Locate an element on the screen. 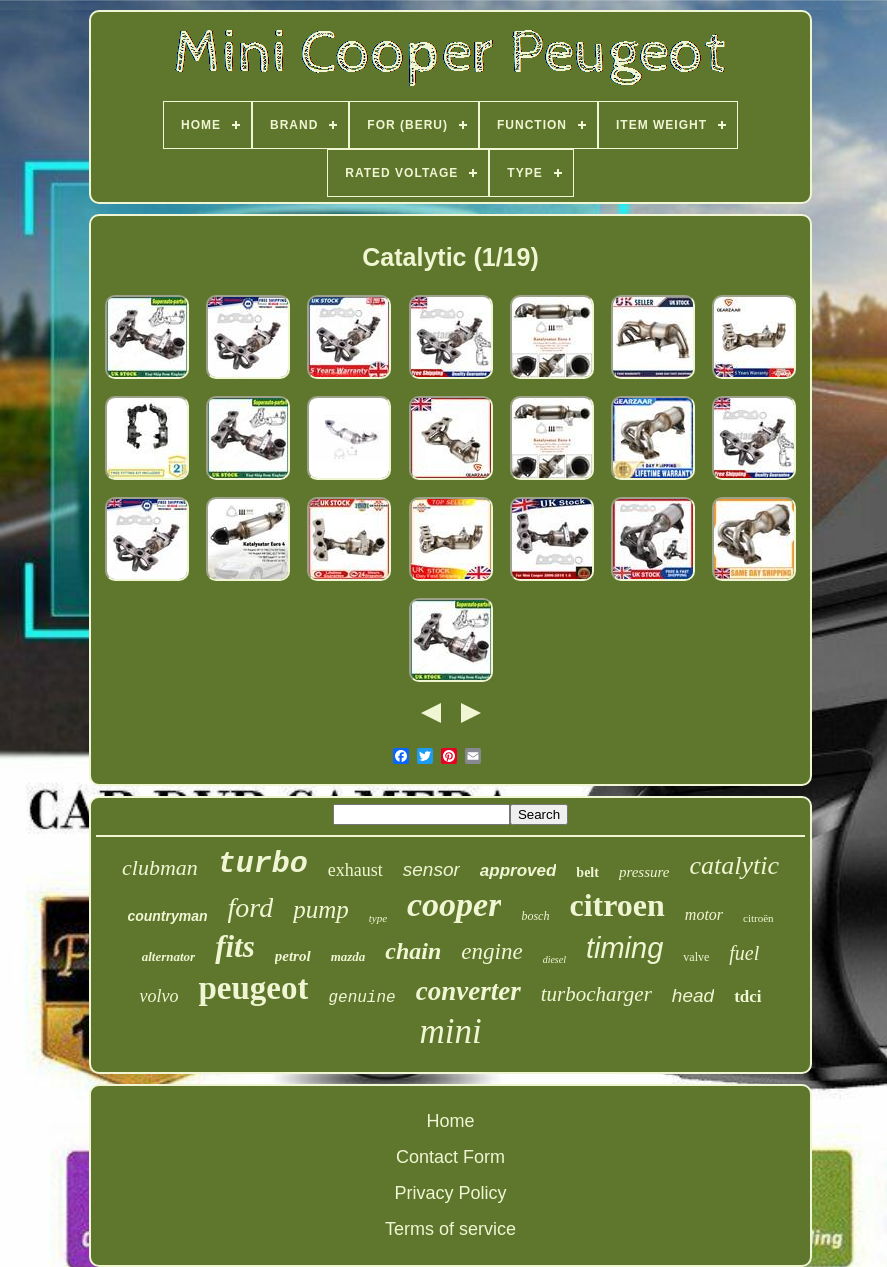 This screenshot has width=887, height=1267. ford is located at coordinates (251, 907).